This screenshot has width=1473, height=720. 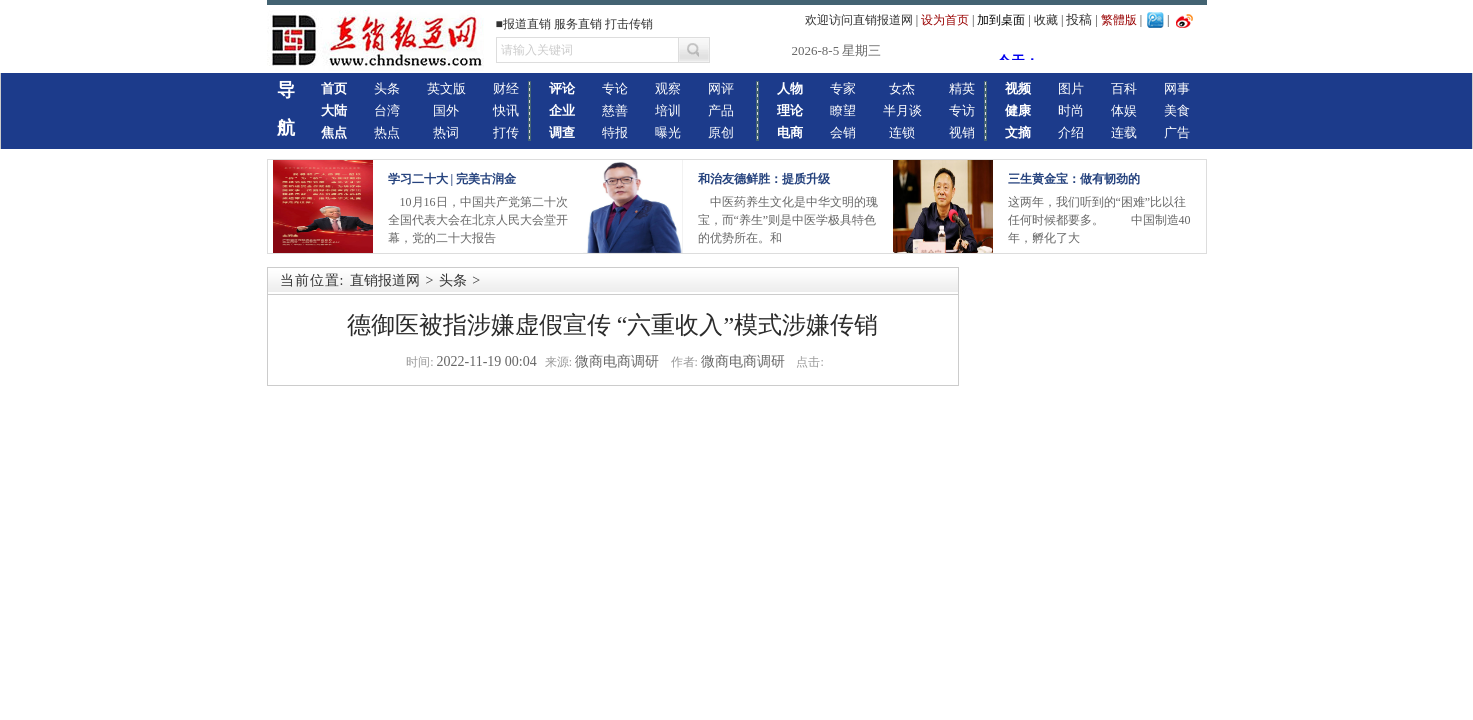 What do you see at coordinates (902, 88) in the screenshot?
I see `女杰` at bounding box center [902, 88].